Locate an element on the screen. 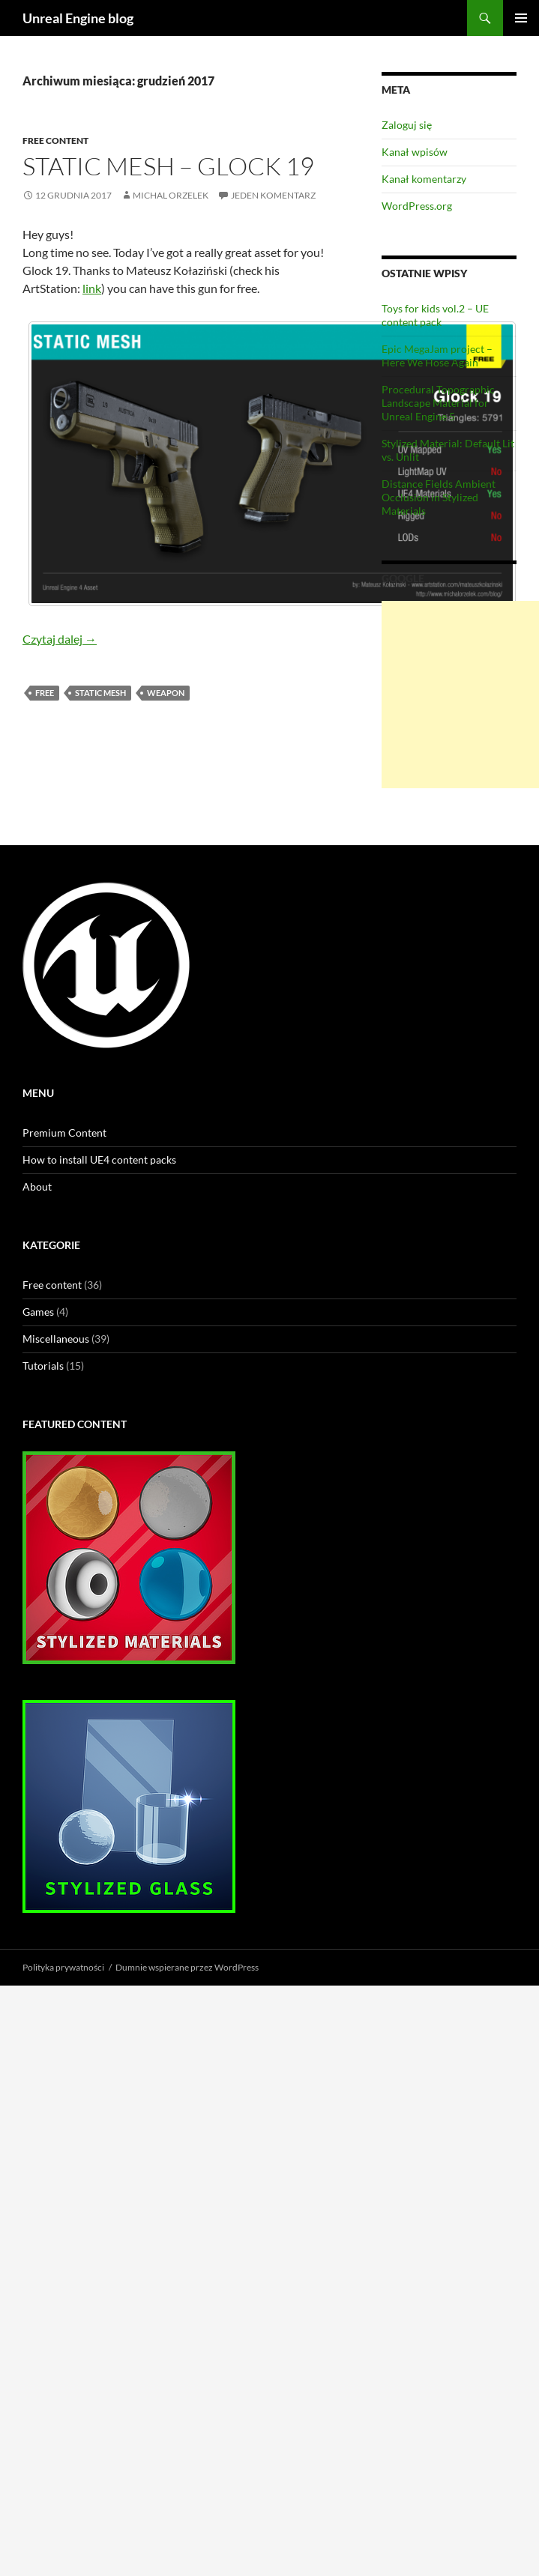 The image size is (539, 2576). weapon is located at coordinates (165, 693).